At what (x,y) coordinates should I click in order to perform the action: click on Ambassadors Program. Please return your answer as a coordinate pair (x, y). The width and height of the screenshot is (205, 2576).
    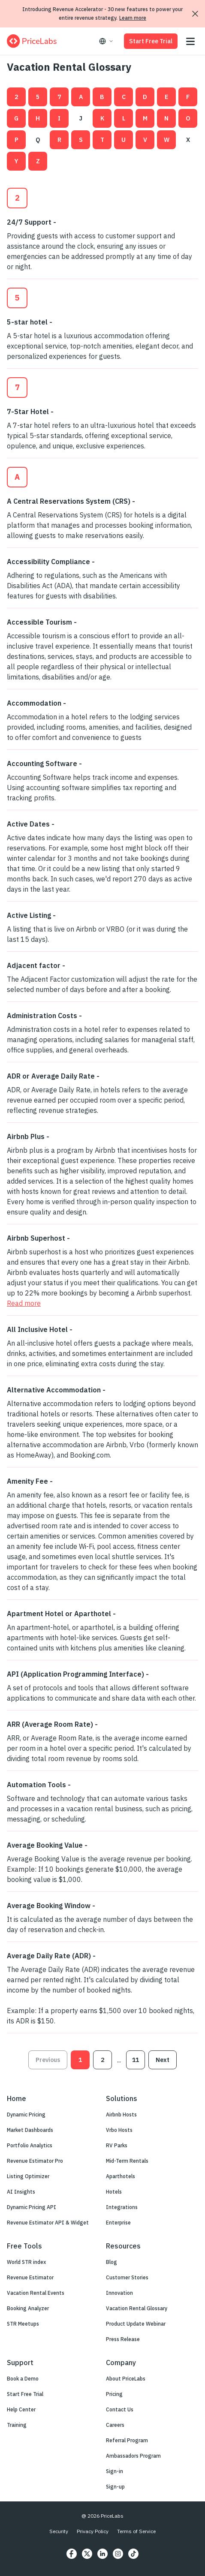
    Looking at the image, I should click on (133, 2456).